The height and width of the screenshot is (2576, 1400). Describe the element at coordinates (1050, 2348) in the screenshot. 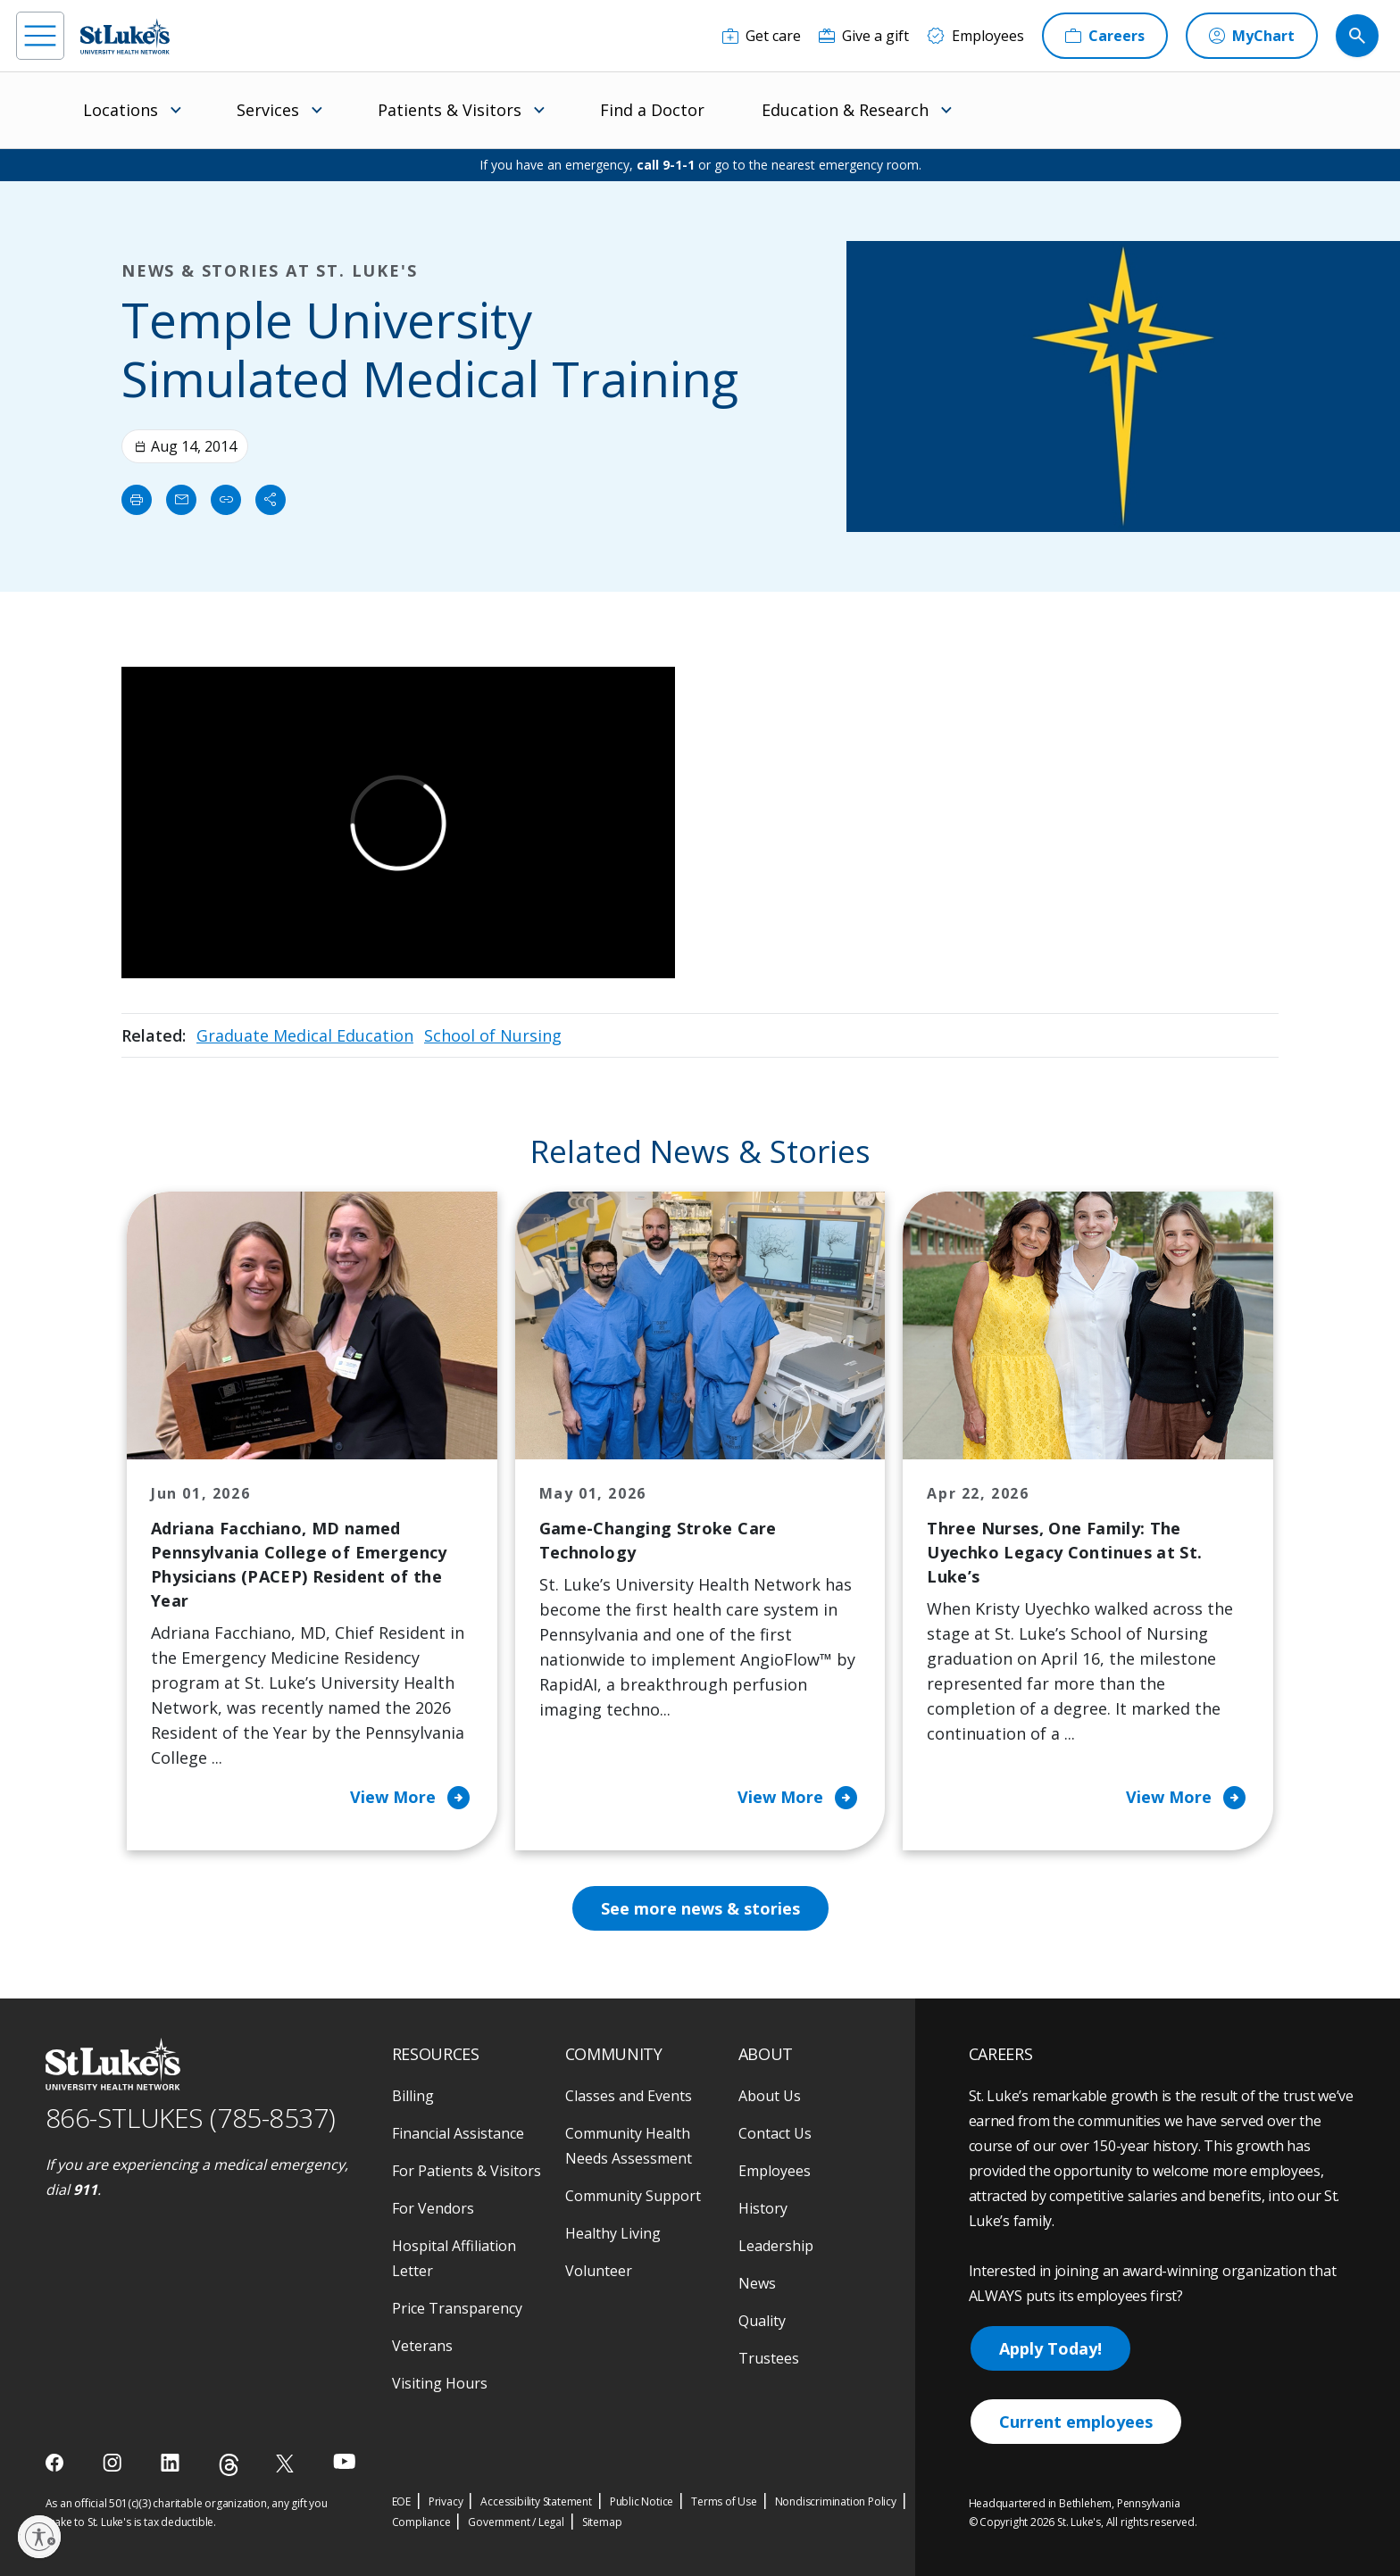

I see `Apply Today!` at that location.